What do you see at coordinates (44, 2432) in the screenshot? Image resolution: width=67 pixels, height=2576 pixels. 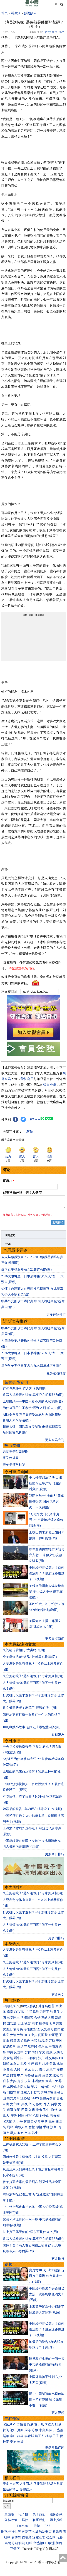 I see `李唐风` at bounding box center [44, 2432].